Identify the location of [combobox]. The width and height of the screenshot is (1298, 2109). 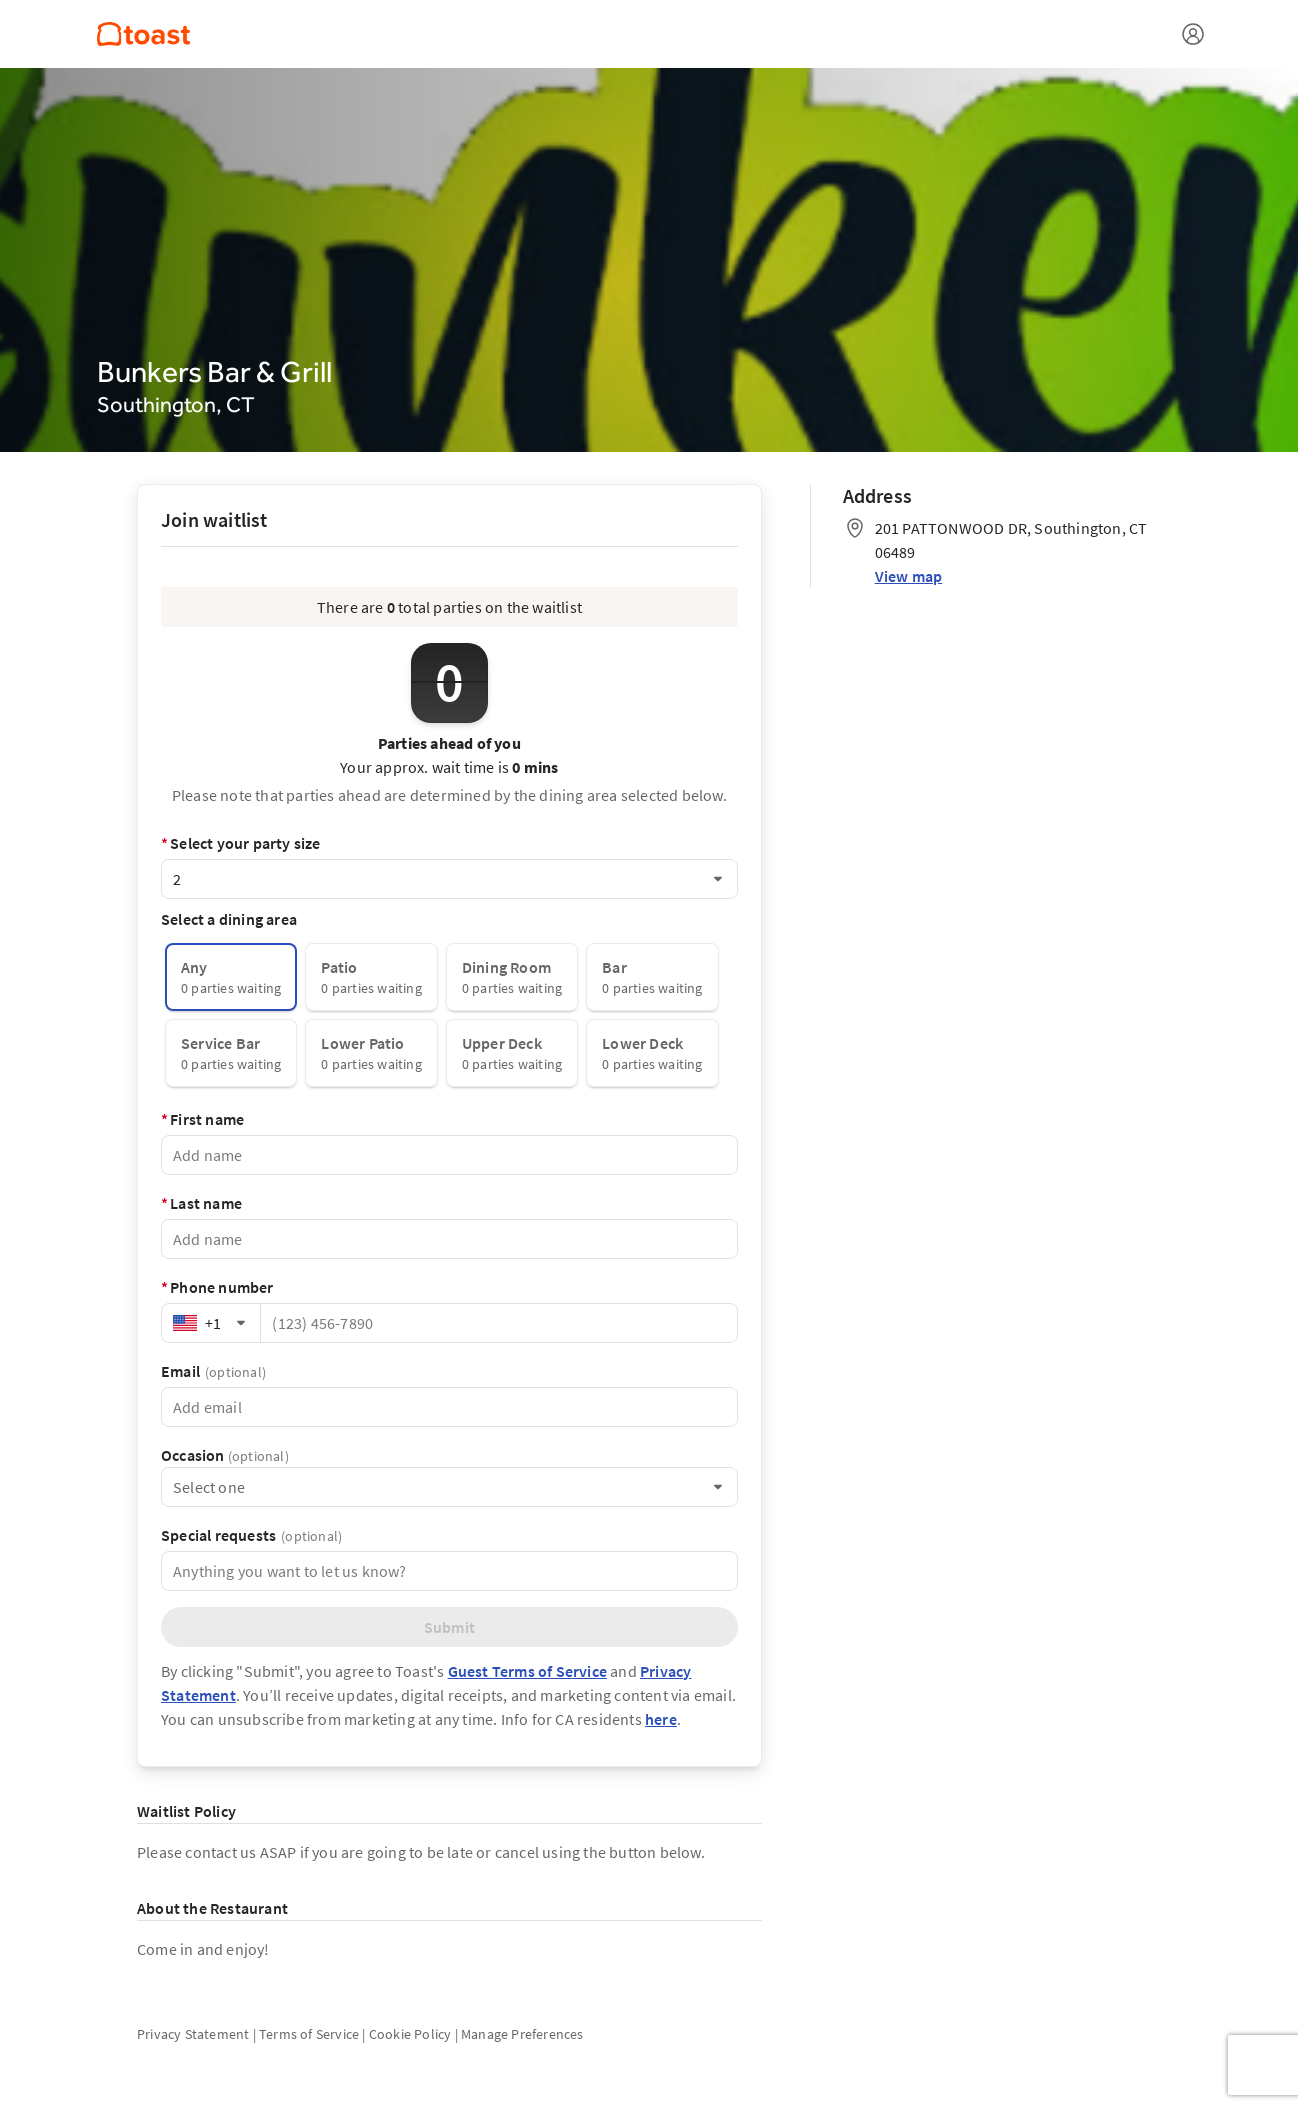
(449, 879).